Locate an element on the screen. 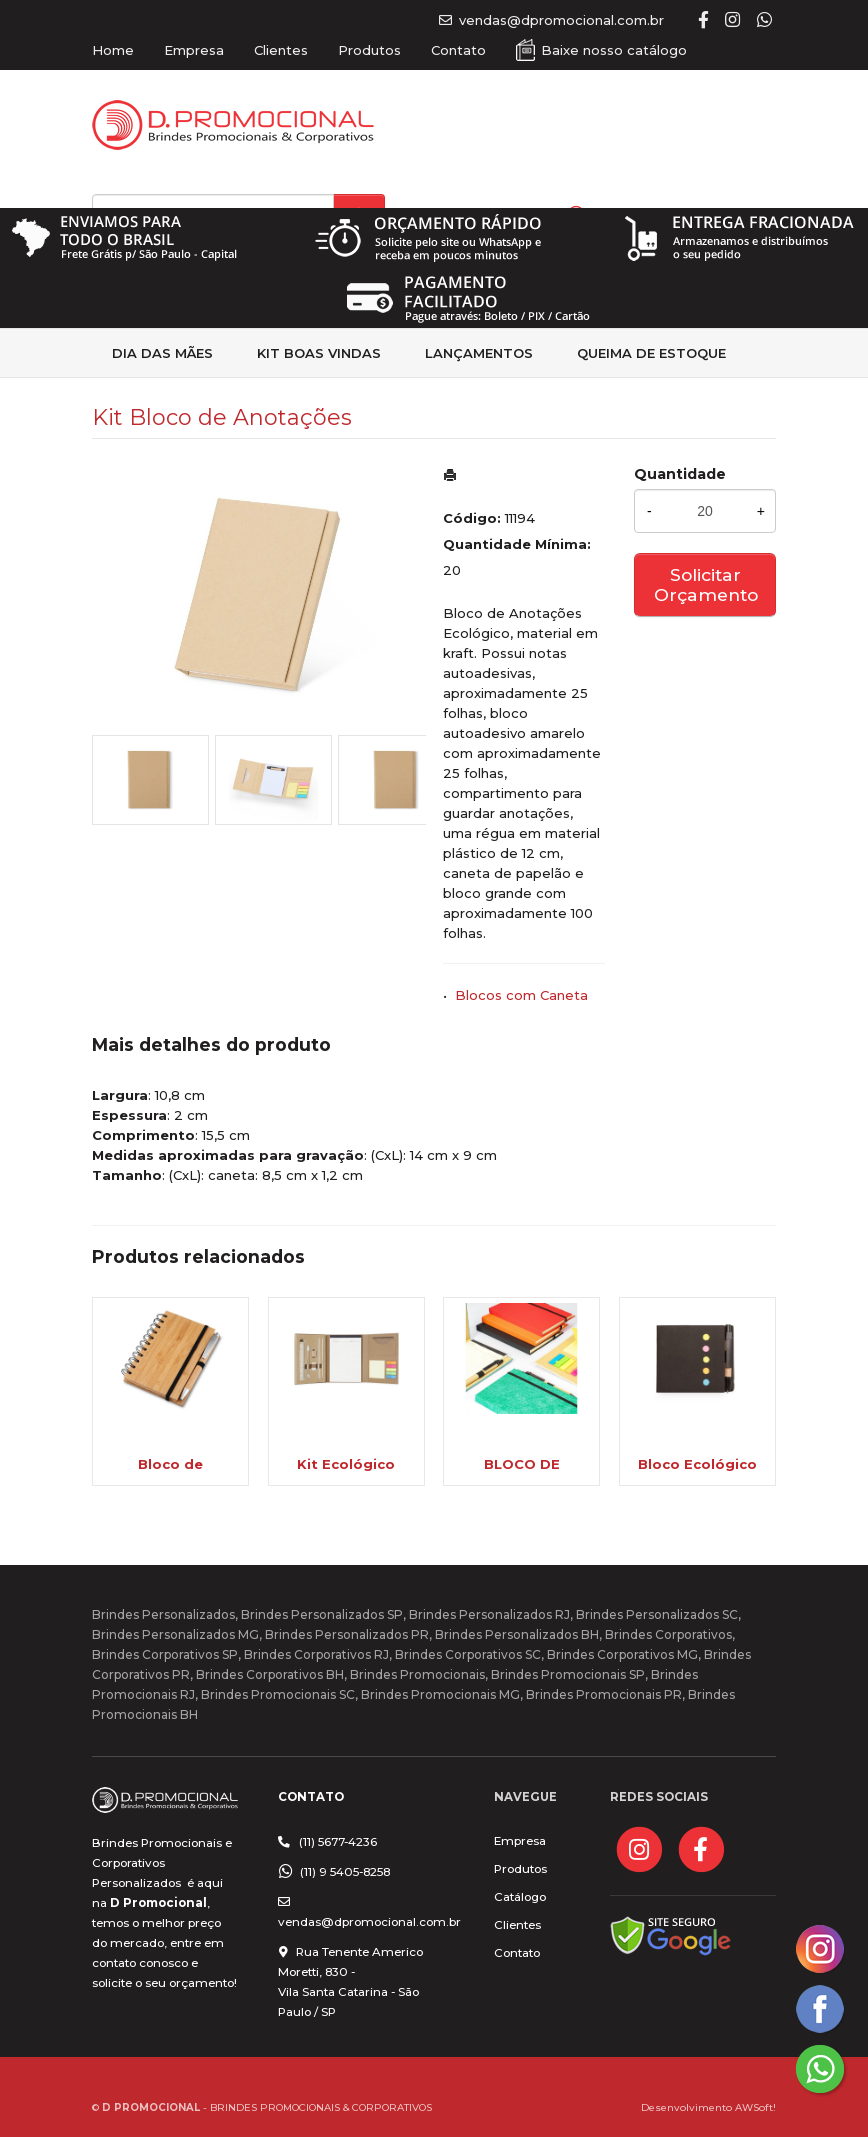 This screenshot has width=868, height=2137. Contato is located at coordinates (458, 50).